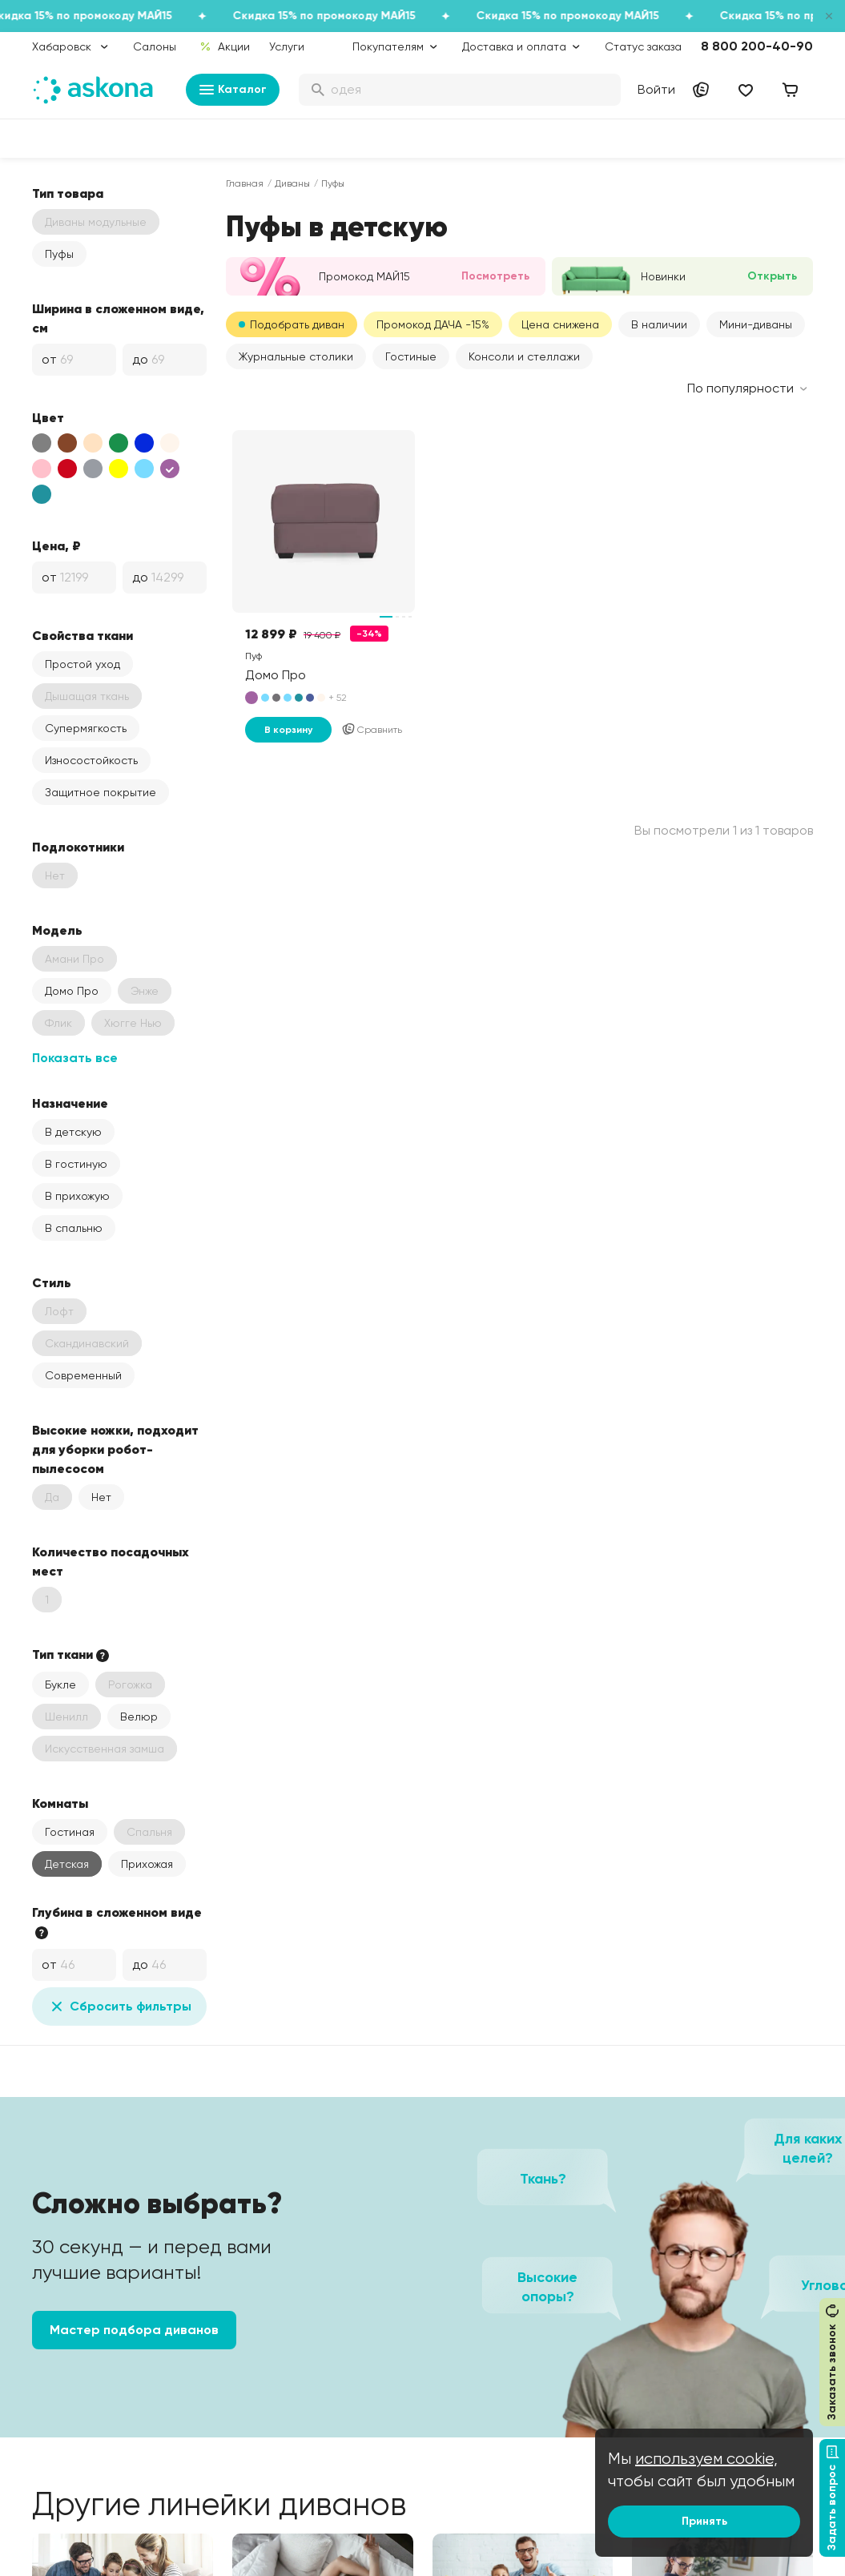  I want to click on Современный, so click(83, 1375).